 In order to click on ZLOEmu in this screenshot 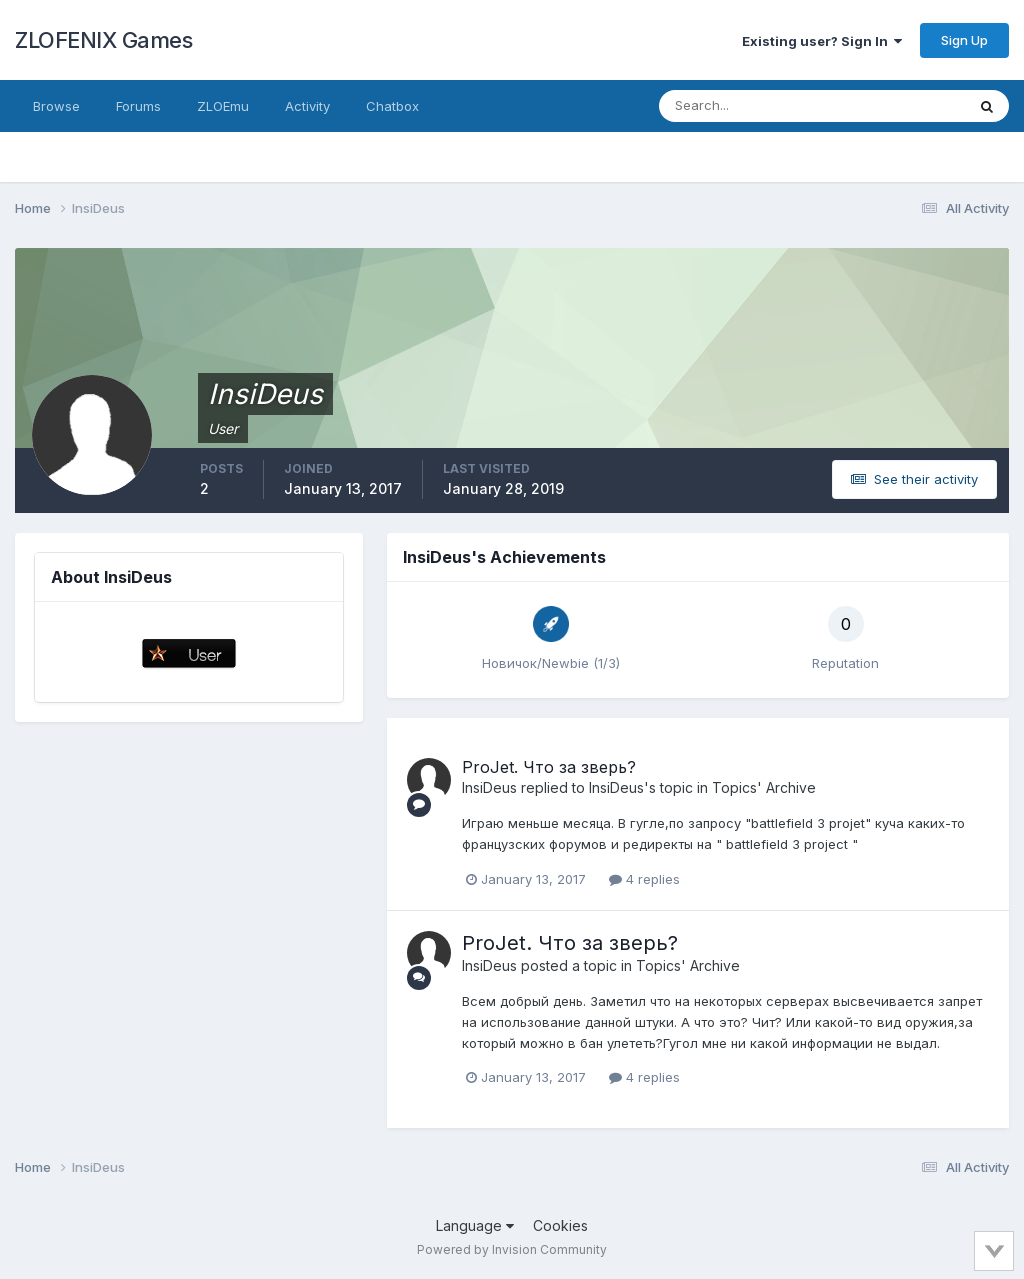, I will do `click(223, 106)`.